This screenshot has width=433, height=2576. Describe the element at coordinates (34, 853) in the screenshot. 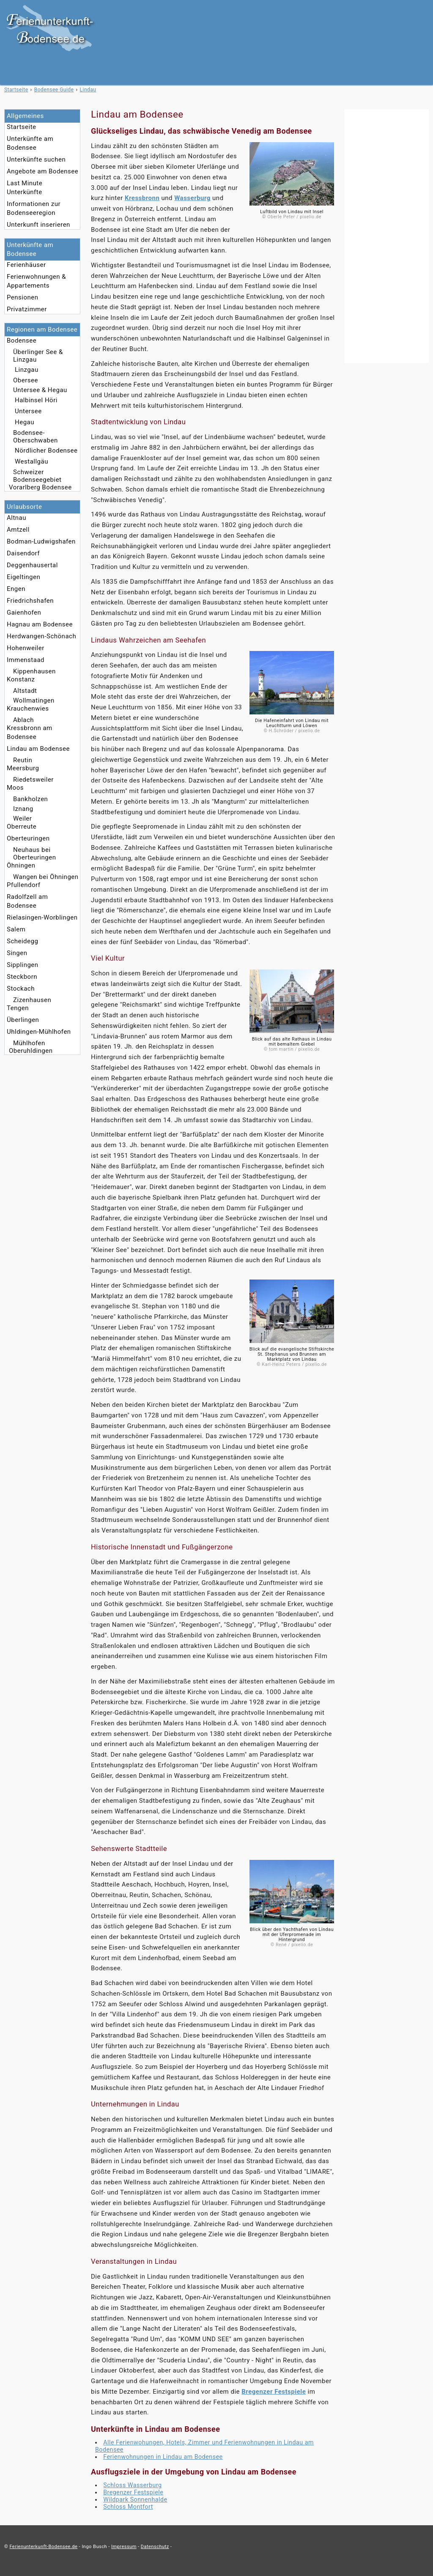

I see `Neuhaus bei Oberteuringen` at that location.